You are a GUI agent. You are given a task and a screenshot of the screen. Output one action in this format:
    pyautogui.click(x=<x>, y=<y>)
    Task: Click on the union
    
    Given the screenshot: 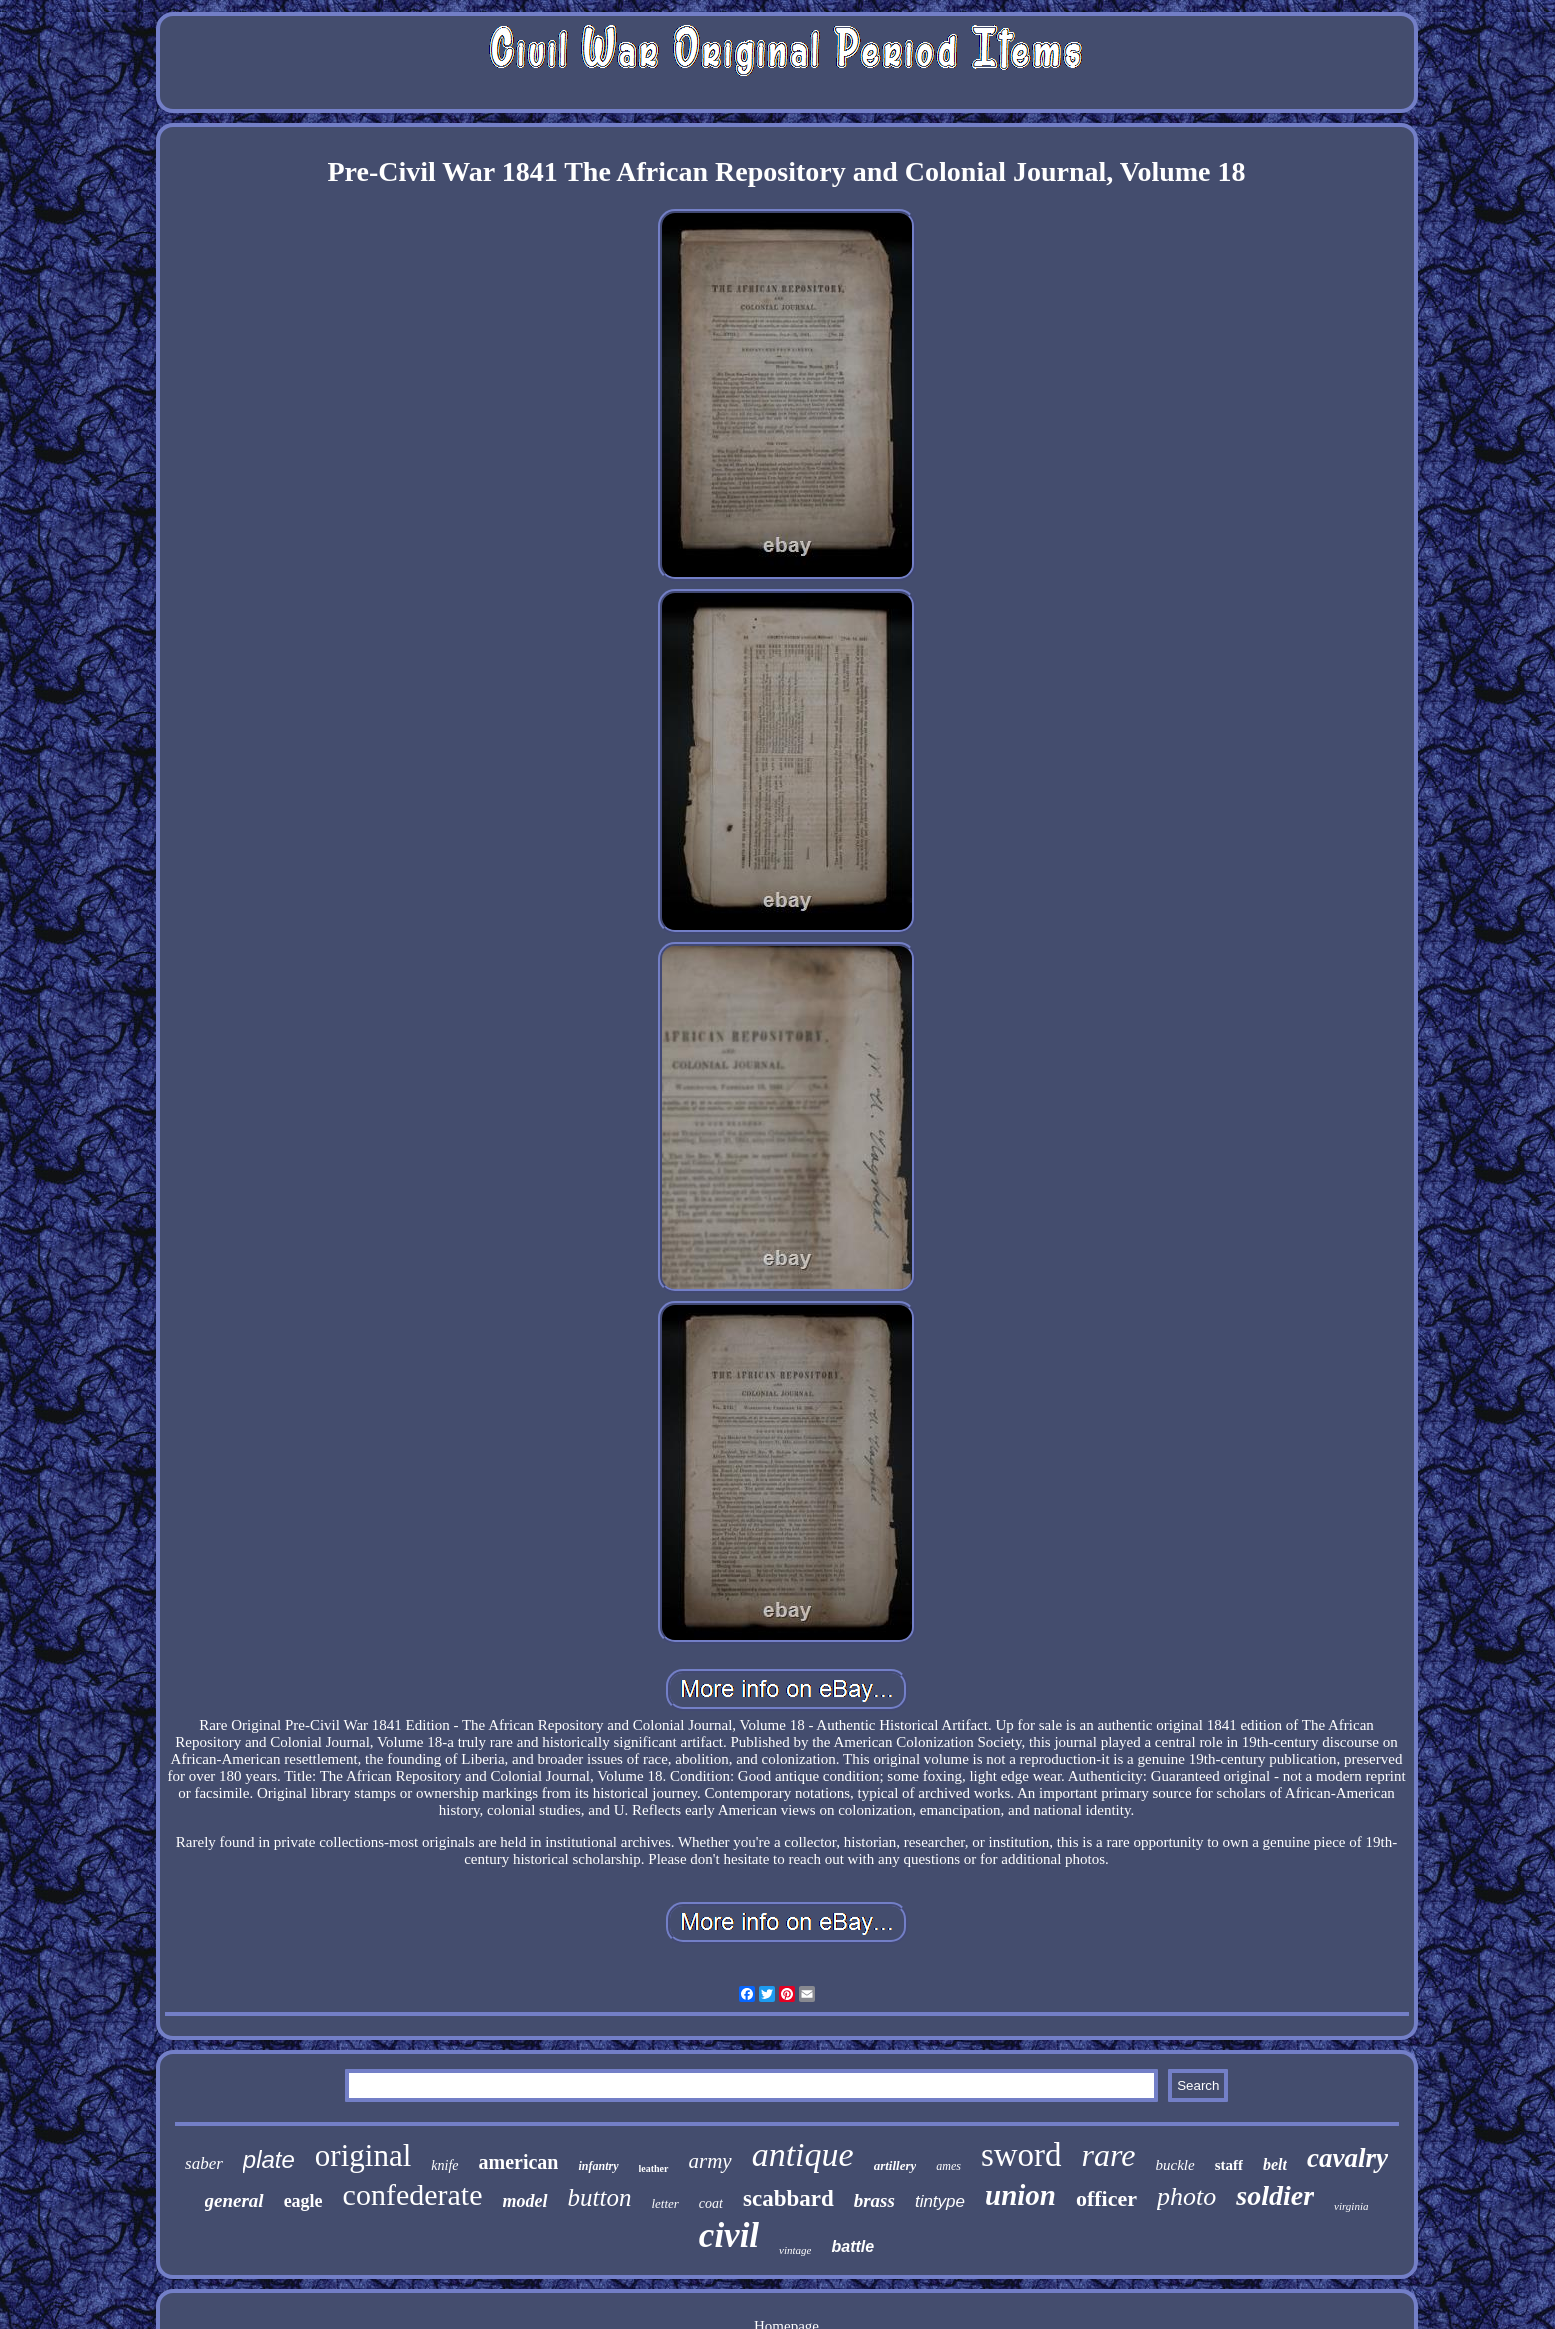 What is the action you would take?
    pyautogui.click(x=1020, y=2195)
    